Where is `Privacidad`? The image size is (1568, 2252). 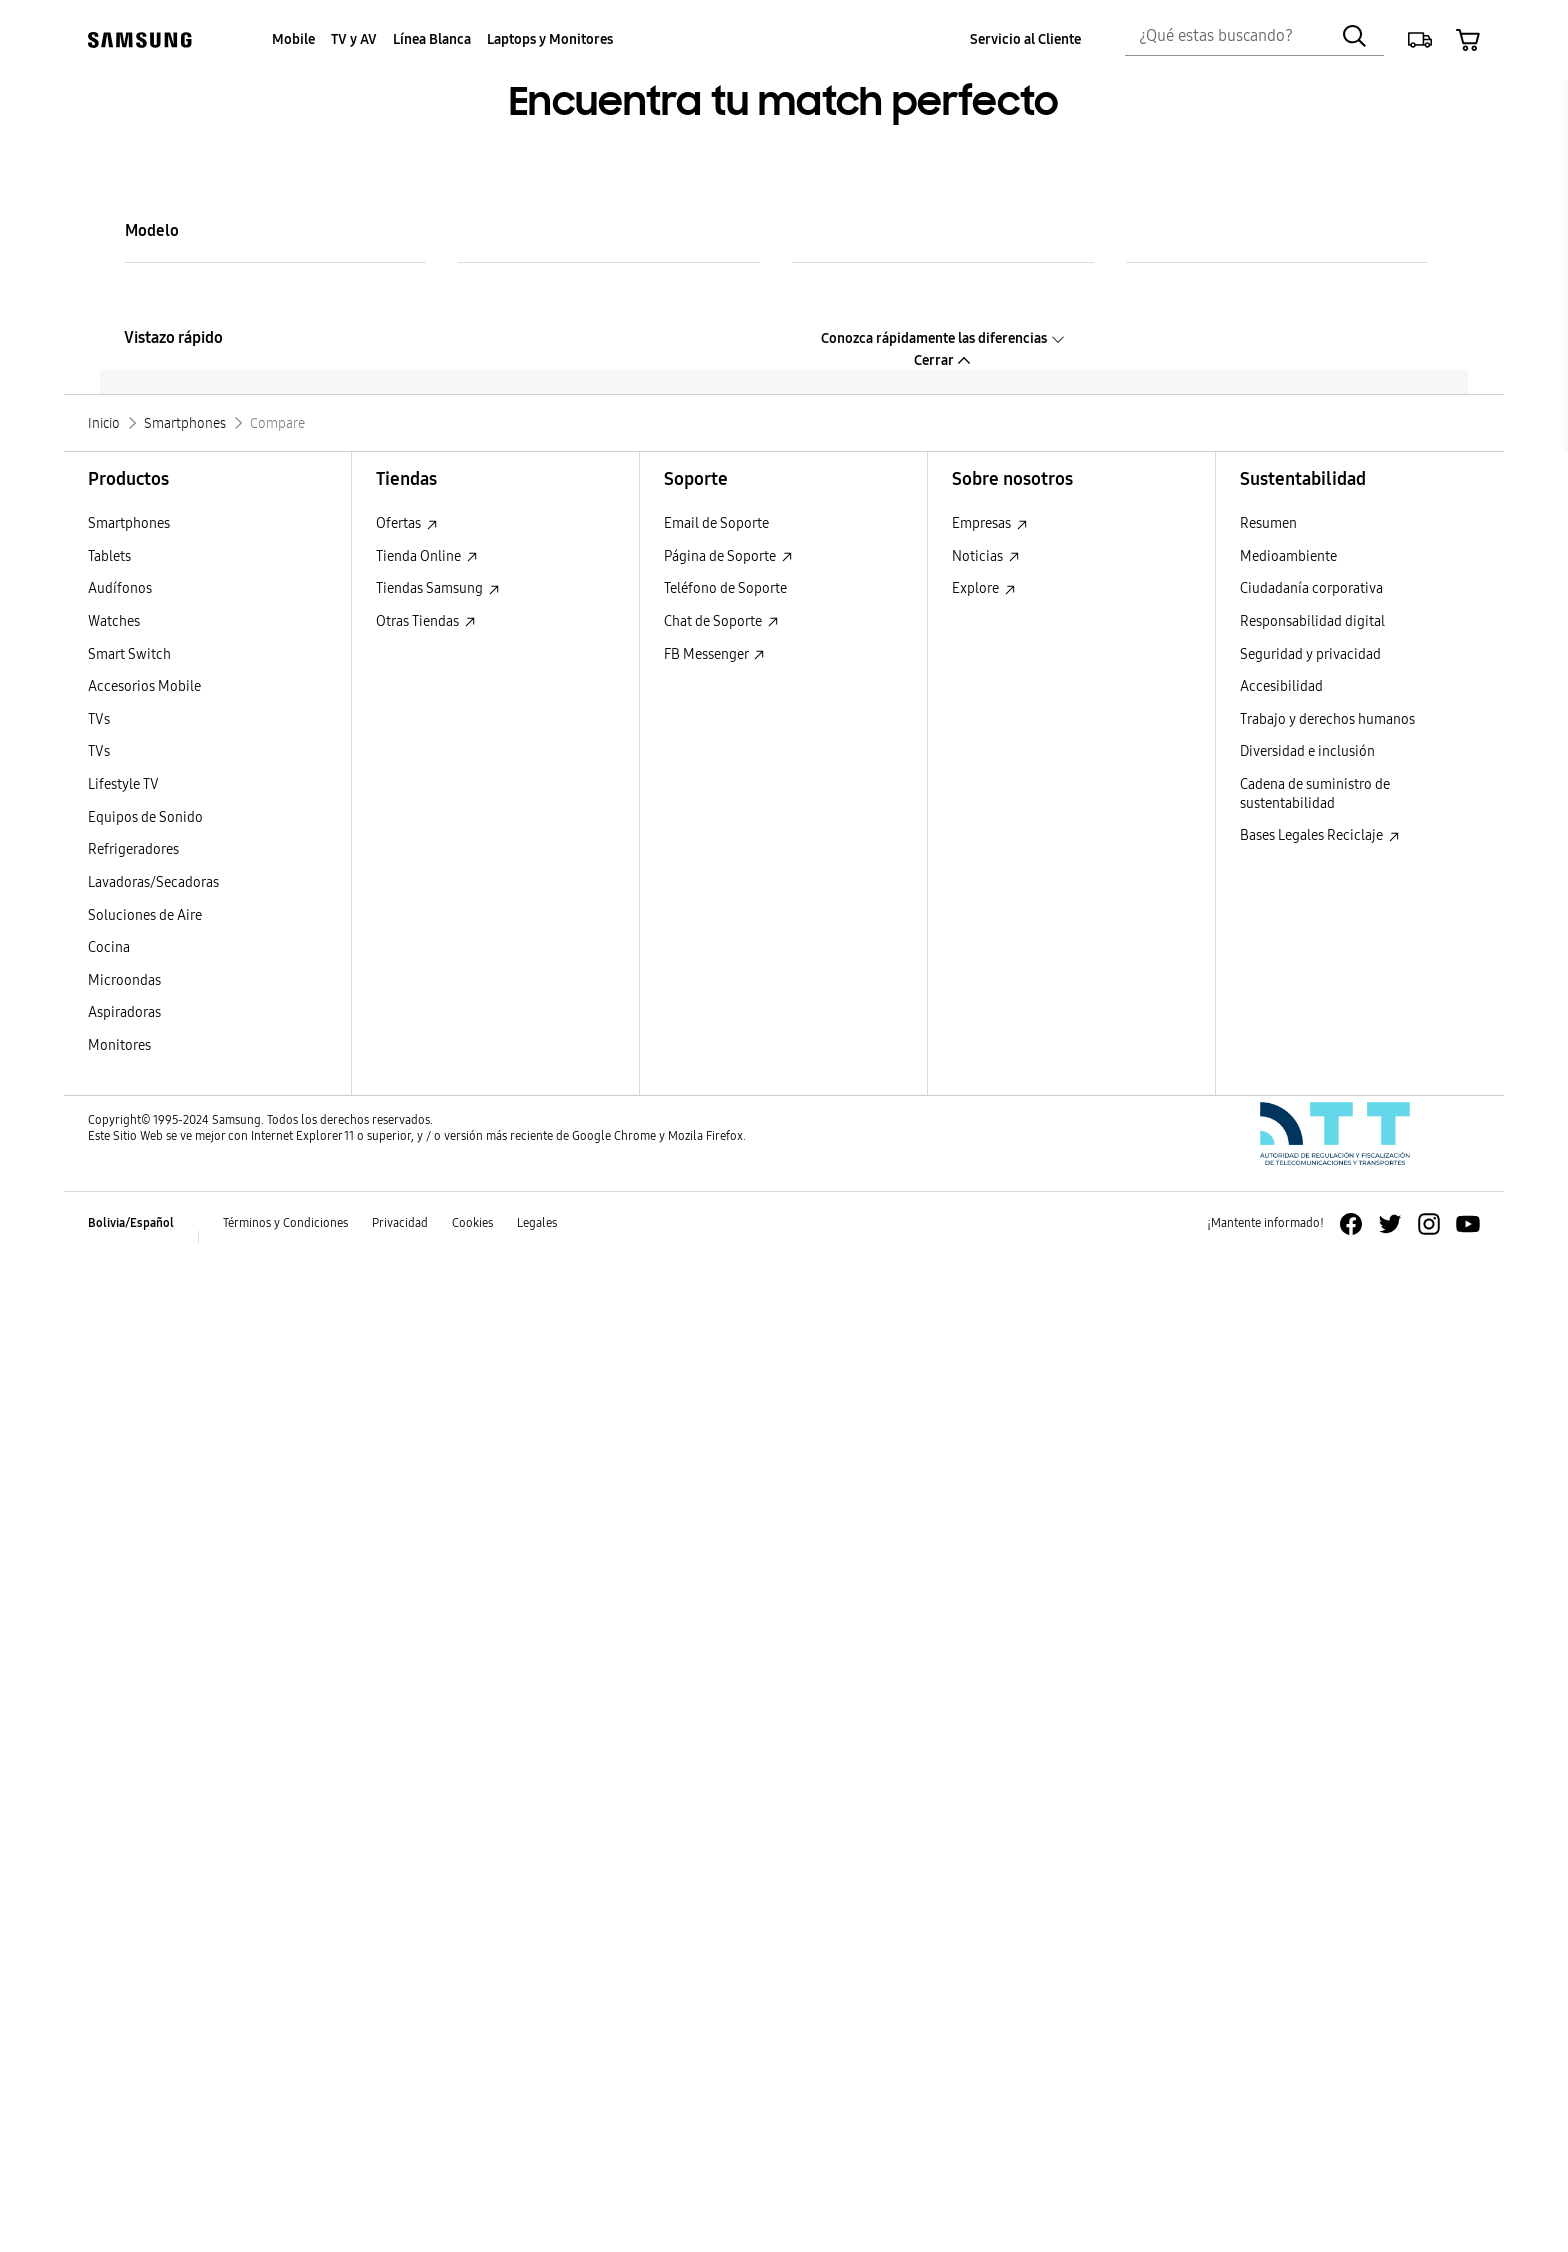 Privacidad is located at coordinates (400, 1223).